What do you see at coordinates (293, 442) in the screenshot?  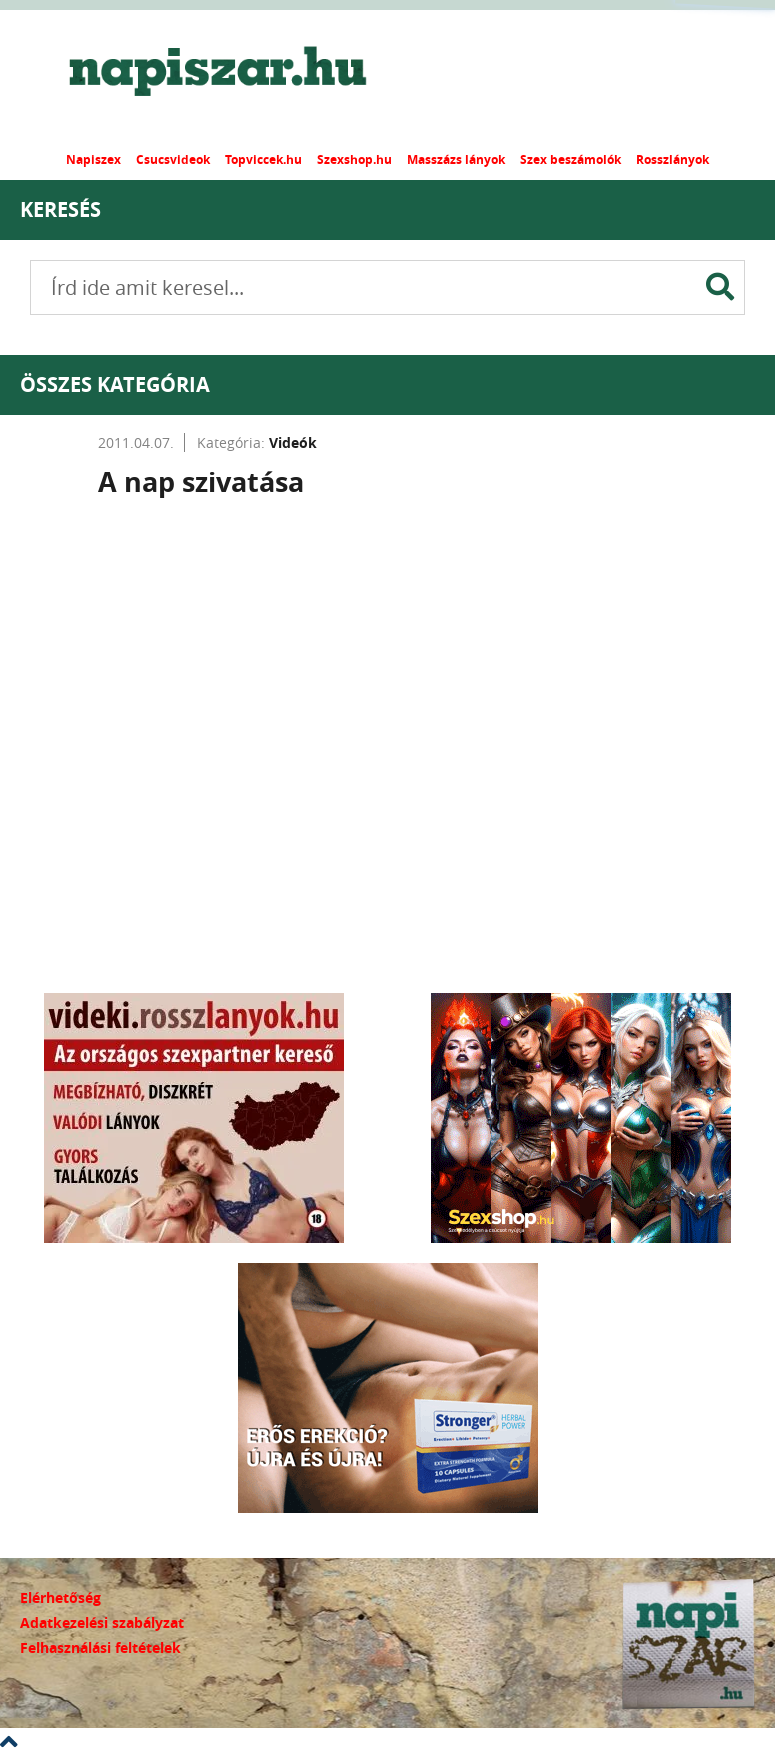 I see `Videók` at bounding box center [293, 442].